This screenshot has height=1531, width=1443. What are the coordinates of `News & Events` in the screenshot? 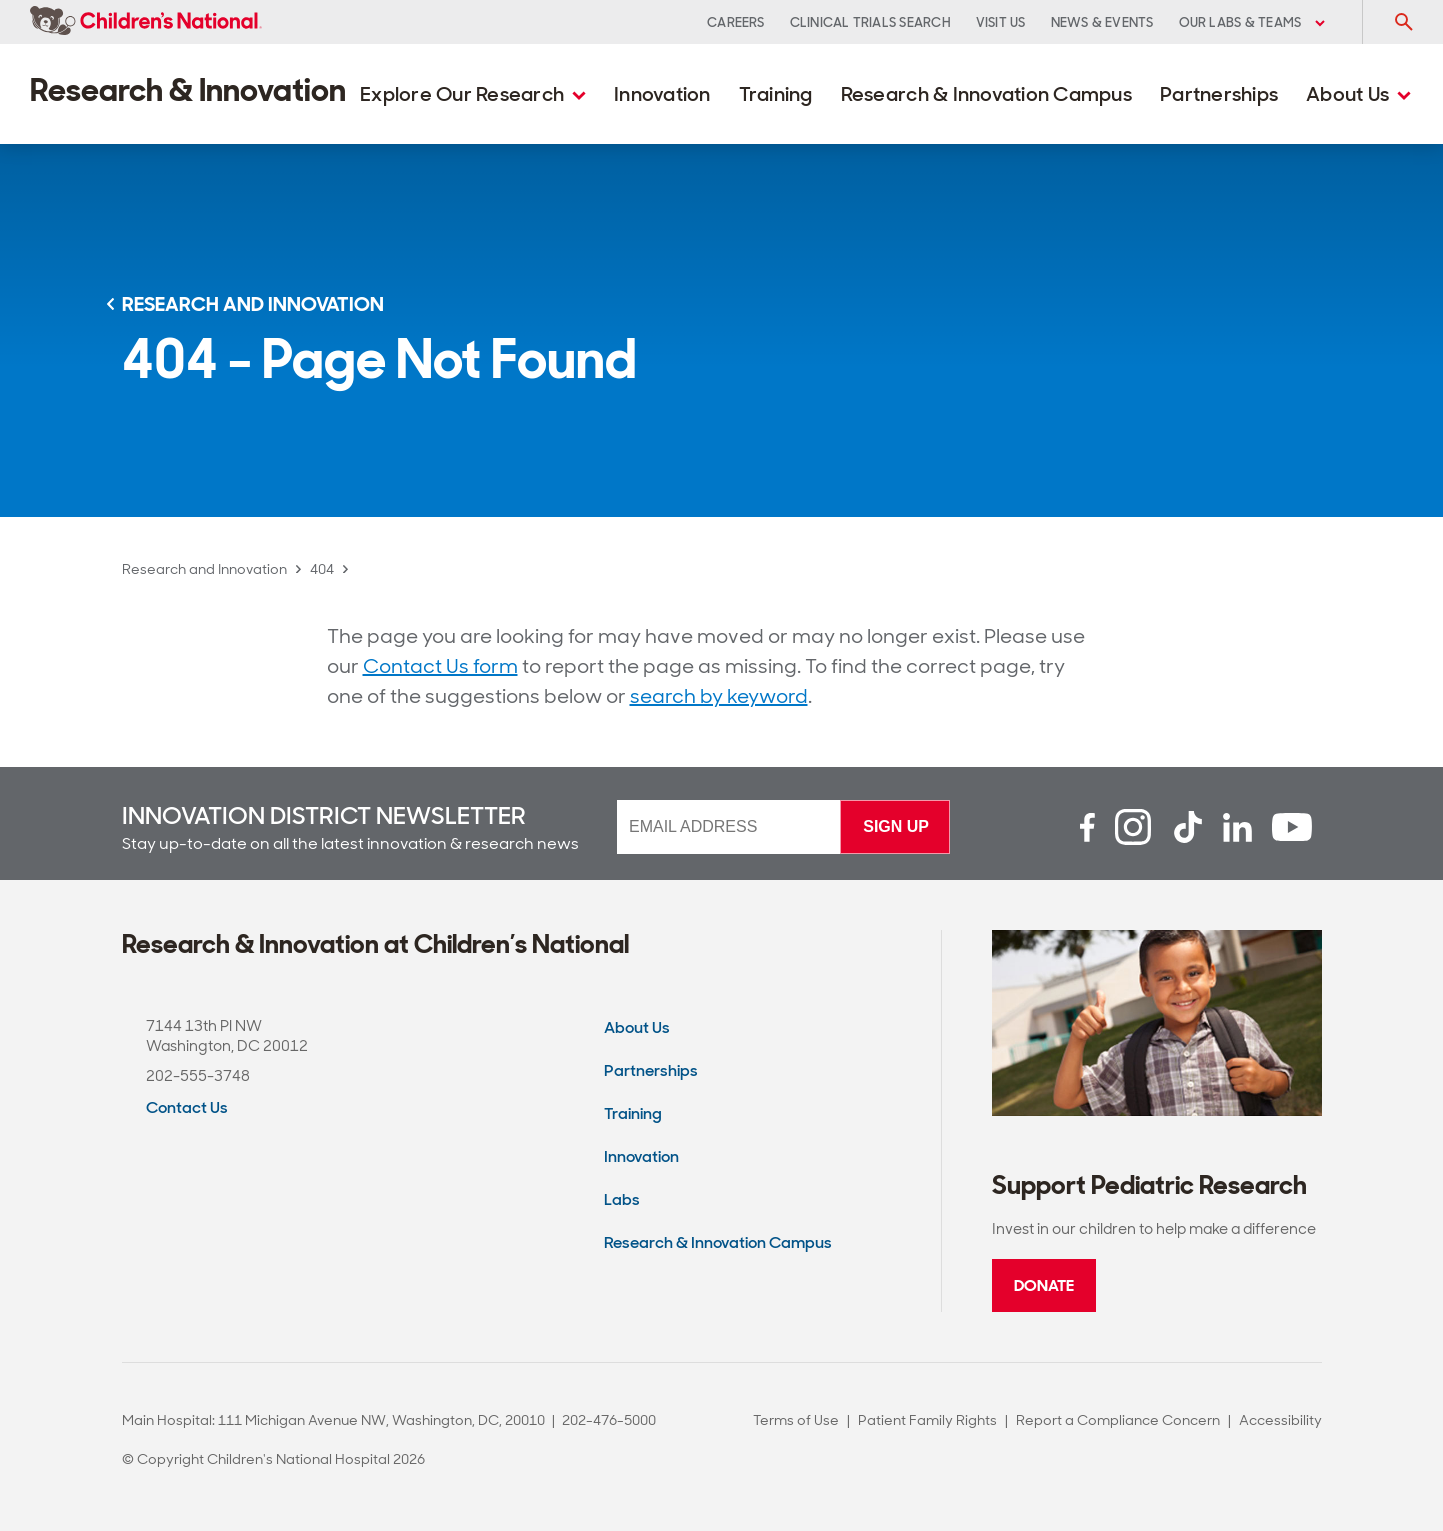 It's located at (1102, 22).